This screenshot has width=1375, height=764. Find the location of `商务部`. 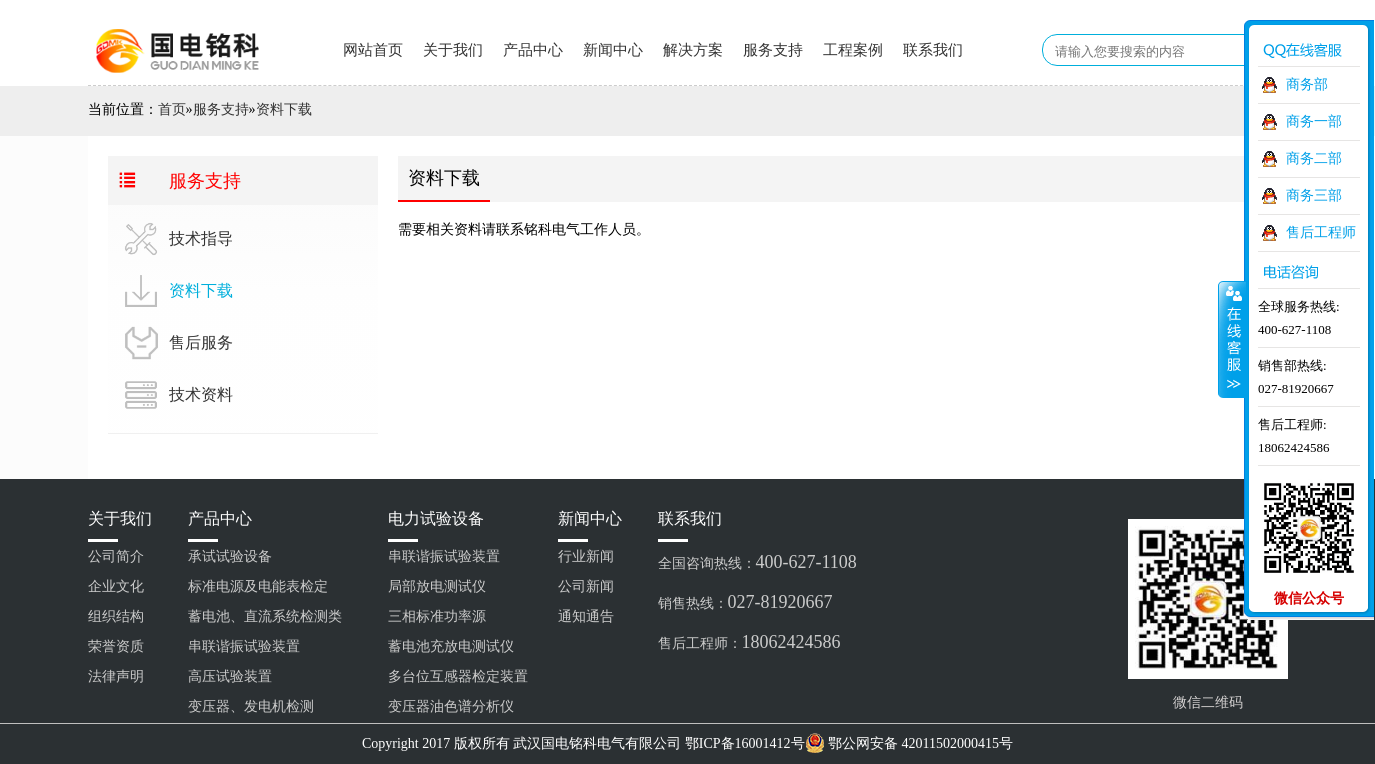

商务部 is located at coordinates (1307, 84).